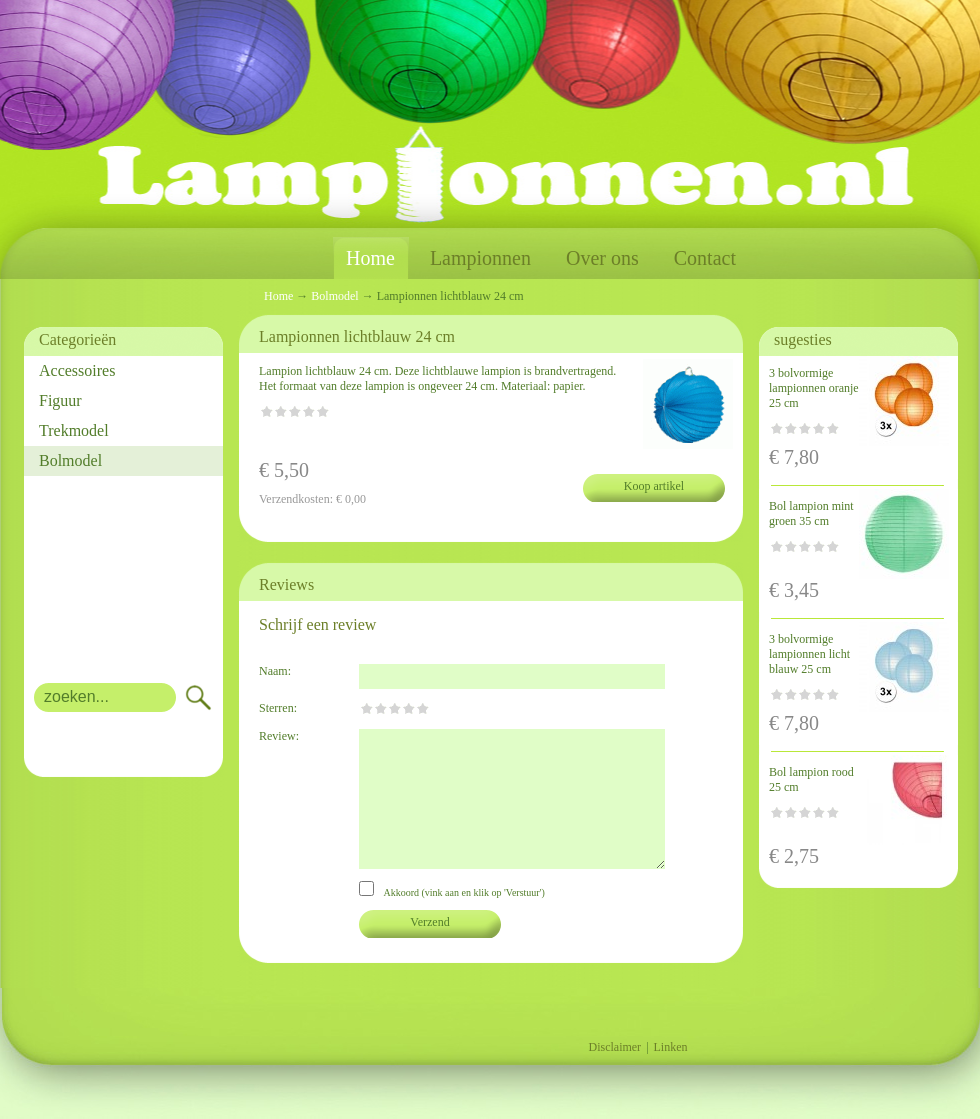 The image size is (980, 1119). What do you see at coordinates (77, 370) in the screenshot?
I see `Accessoires` at bounding box center [77, 370].